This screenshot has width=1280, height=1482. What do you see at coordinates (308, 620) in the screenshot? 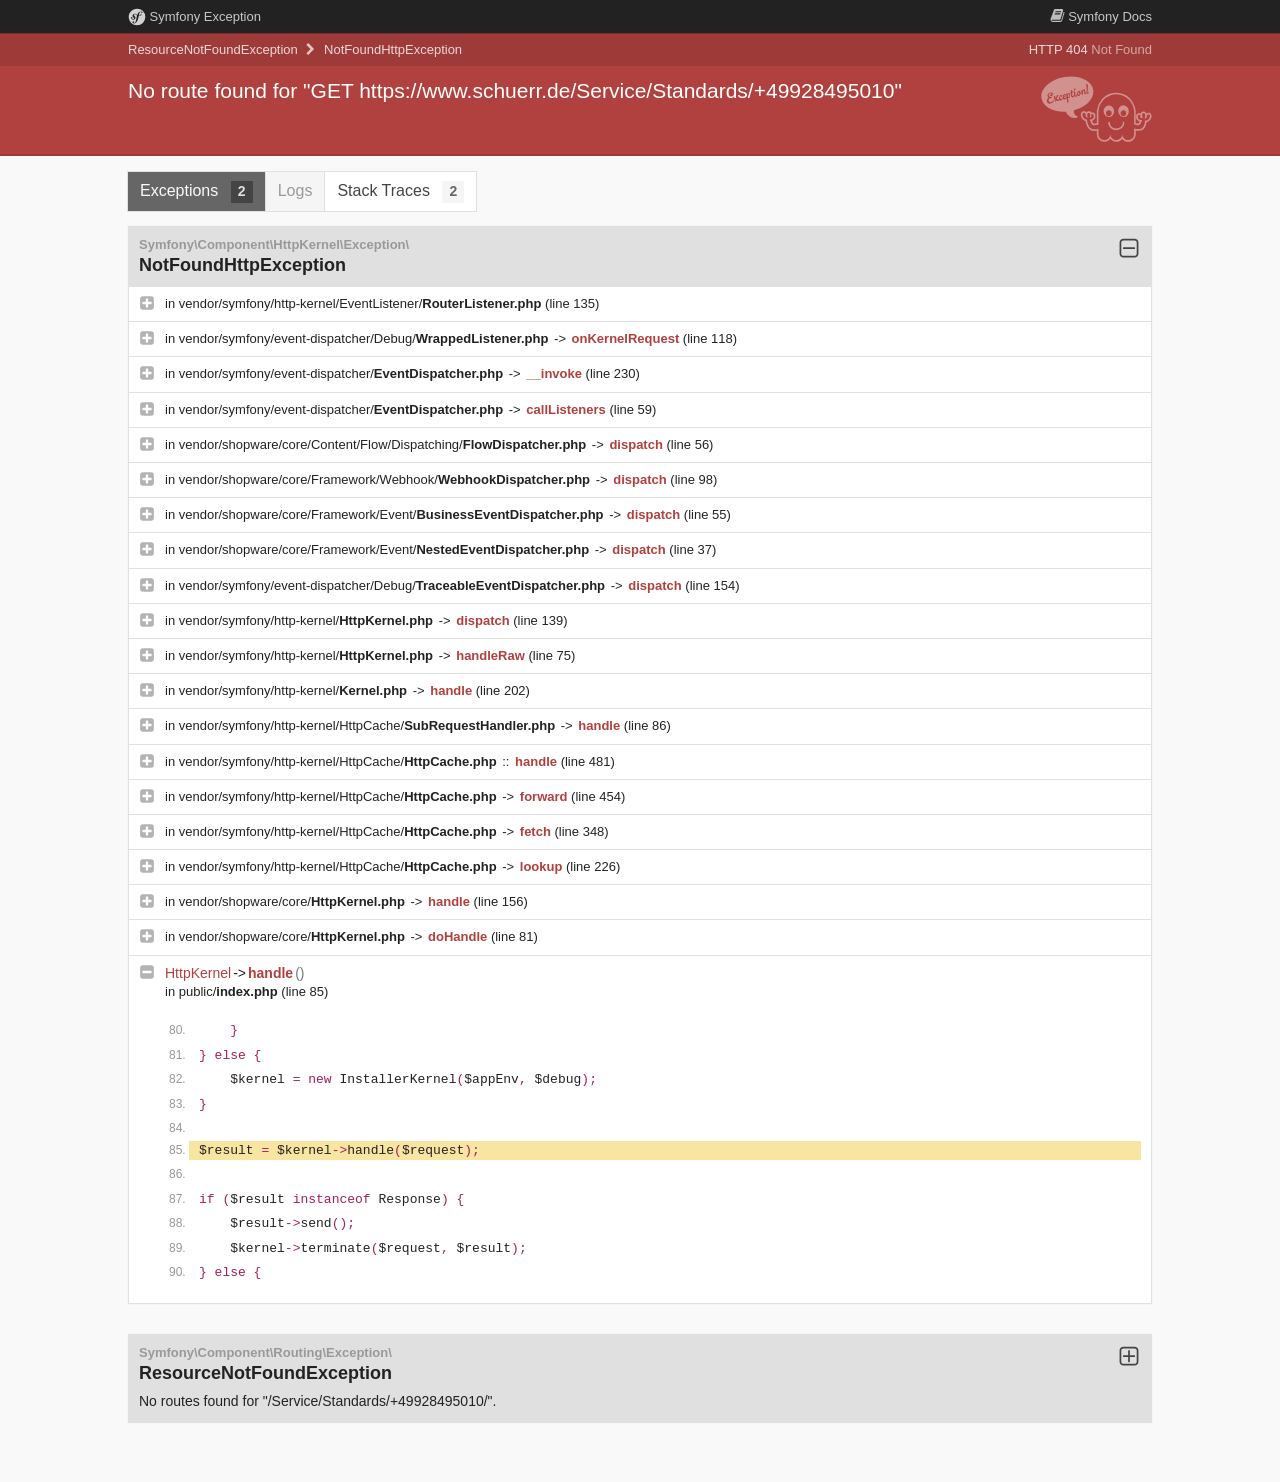
I see `vendor/symfony/http-kernel/` at bounding box center [308, 620].